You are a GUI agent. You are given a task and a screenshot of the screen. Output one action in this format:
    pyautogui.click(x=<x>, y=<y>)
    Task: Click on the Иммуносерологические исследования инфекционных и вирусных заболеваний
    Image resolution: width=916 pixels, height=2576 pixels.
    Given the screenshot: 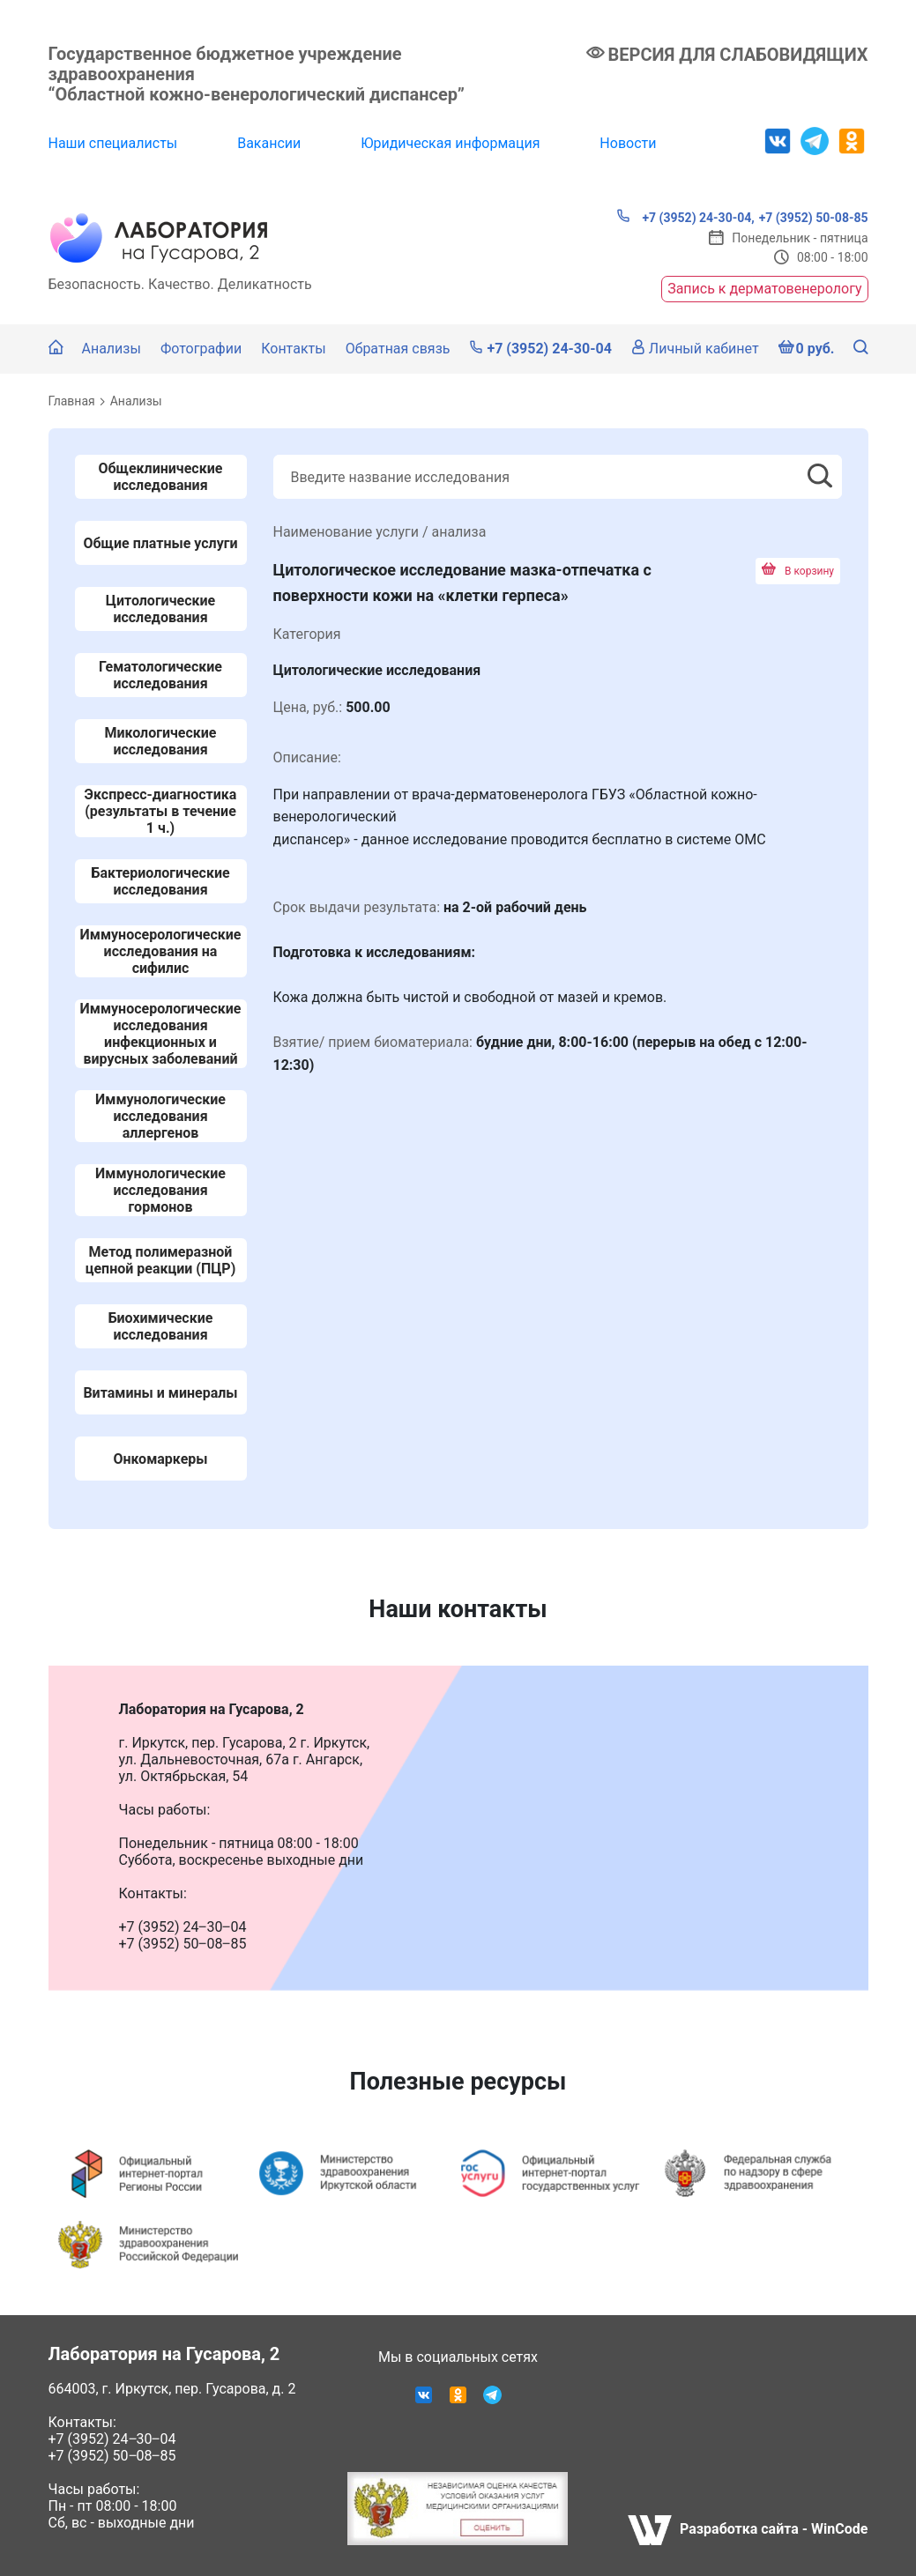 What is the action you would take?
    pyautogui.click(x=161, y=1033)
    